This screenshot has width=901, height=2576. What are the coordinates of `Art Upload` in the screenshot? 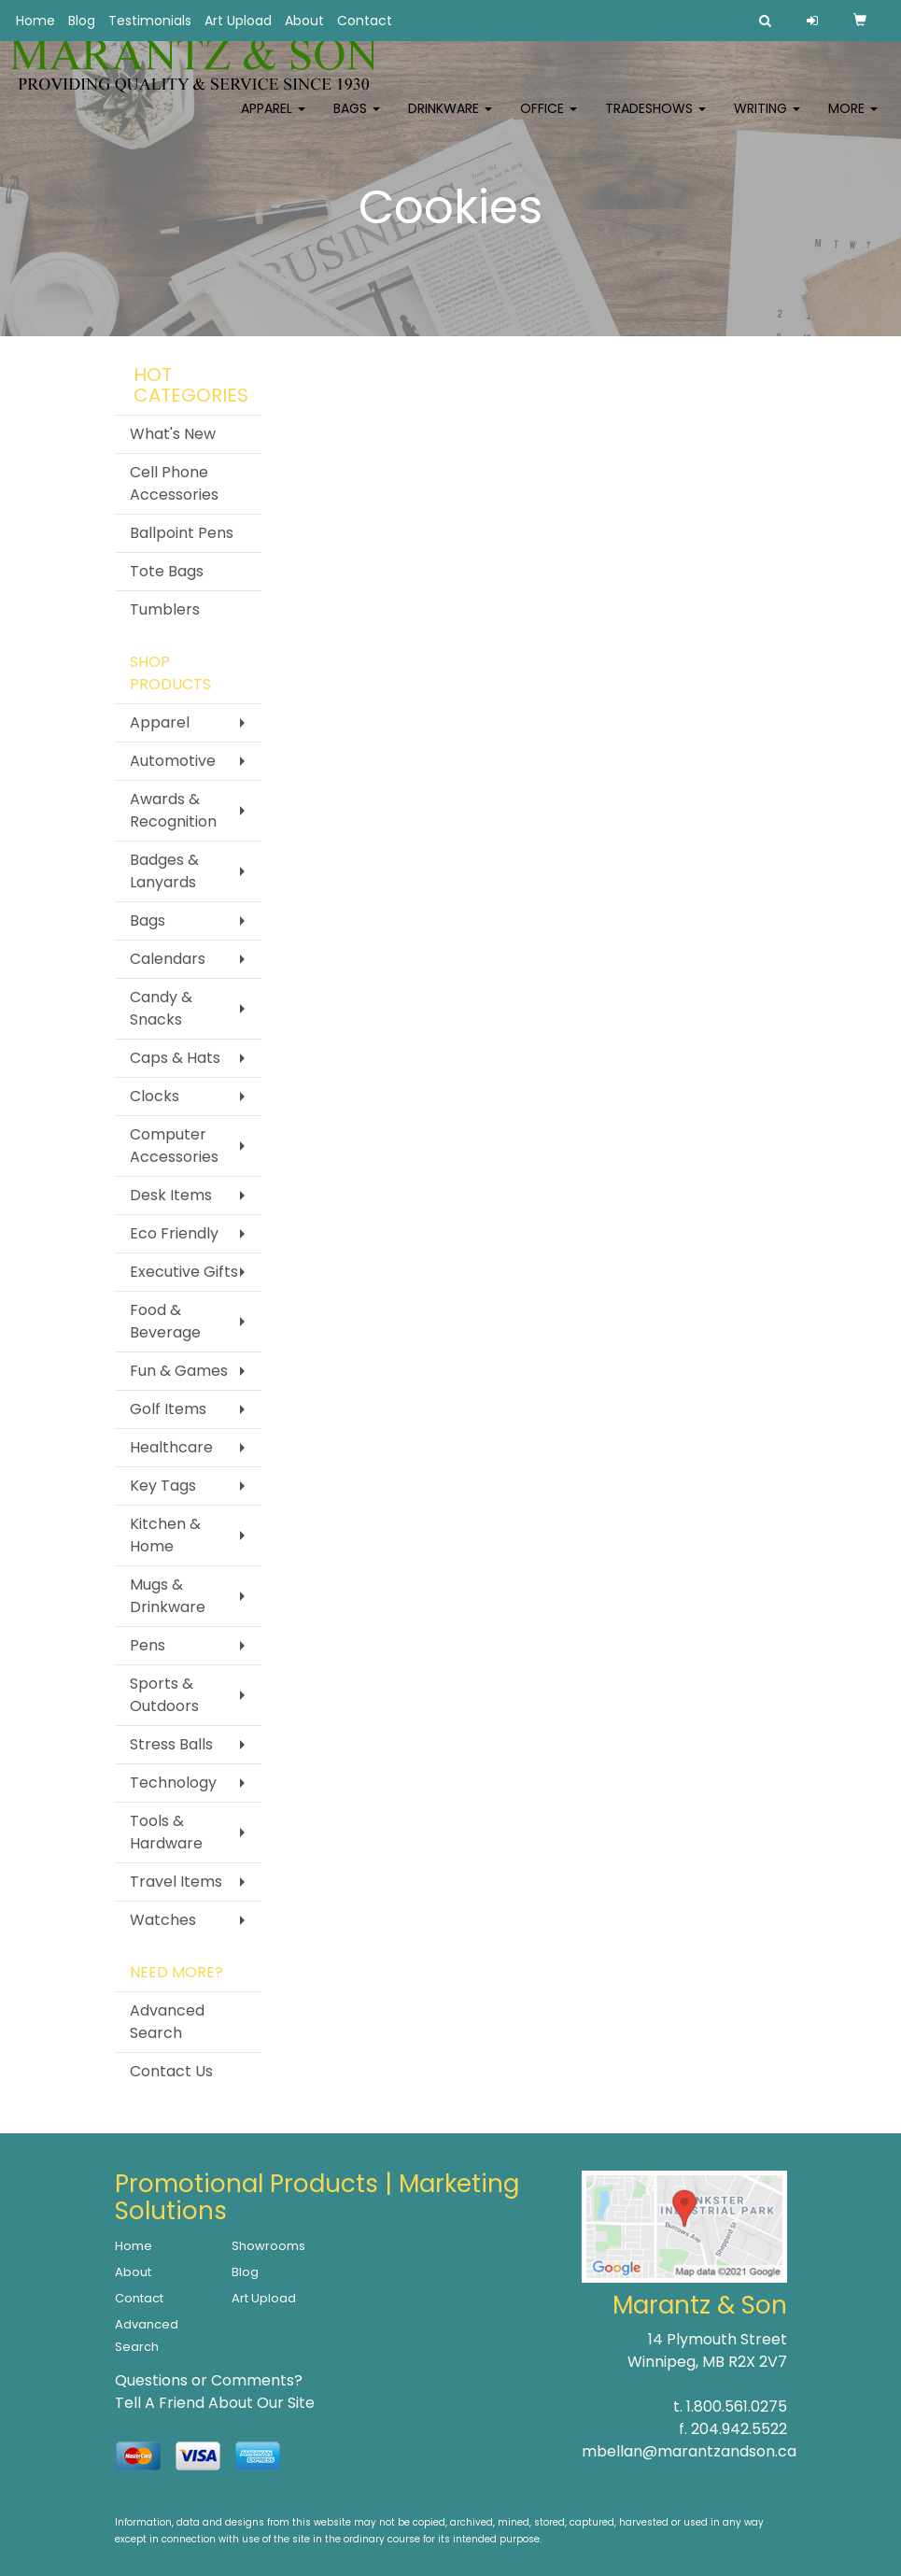 It's located at (238, 20).